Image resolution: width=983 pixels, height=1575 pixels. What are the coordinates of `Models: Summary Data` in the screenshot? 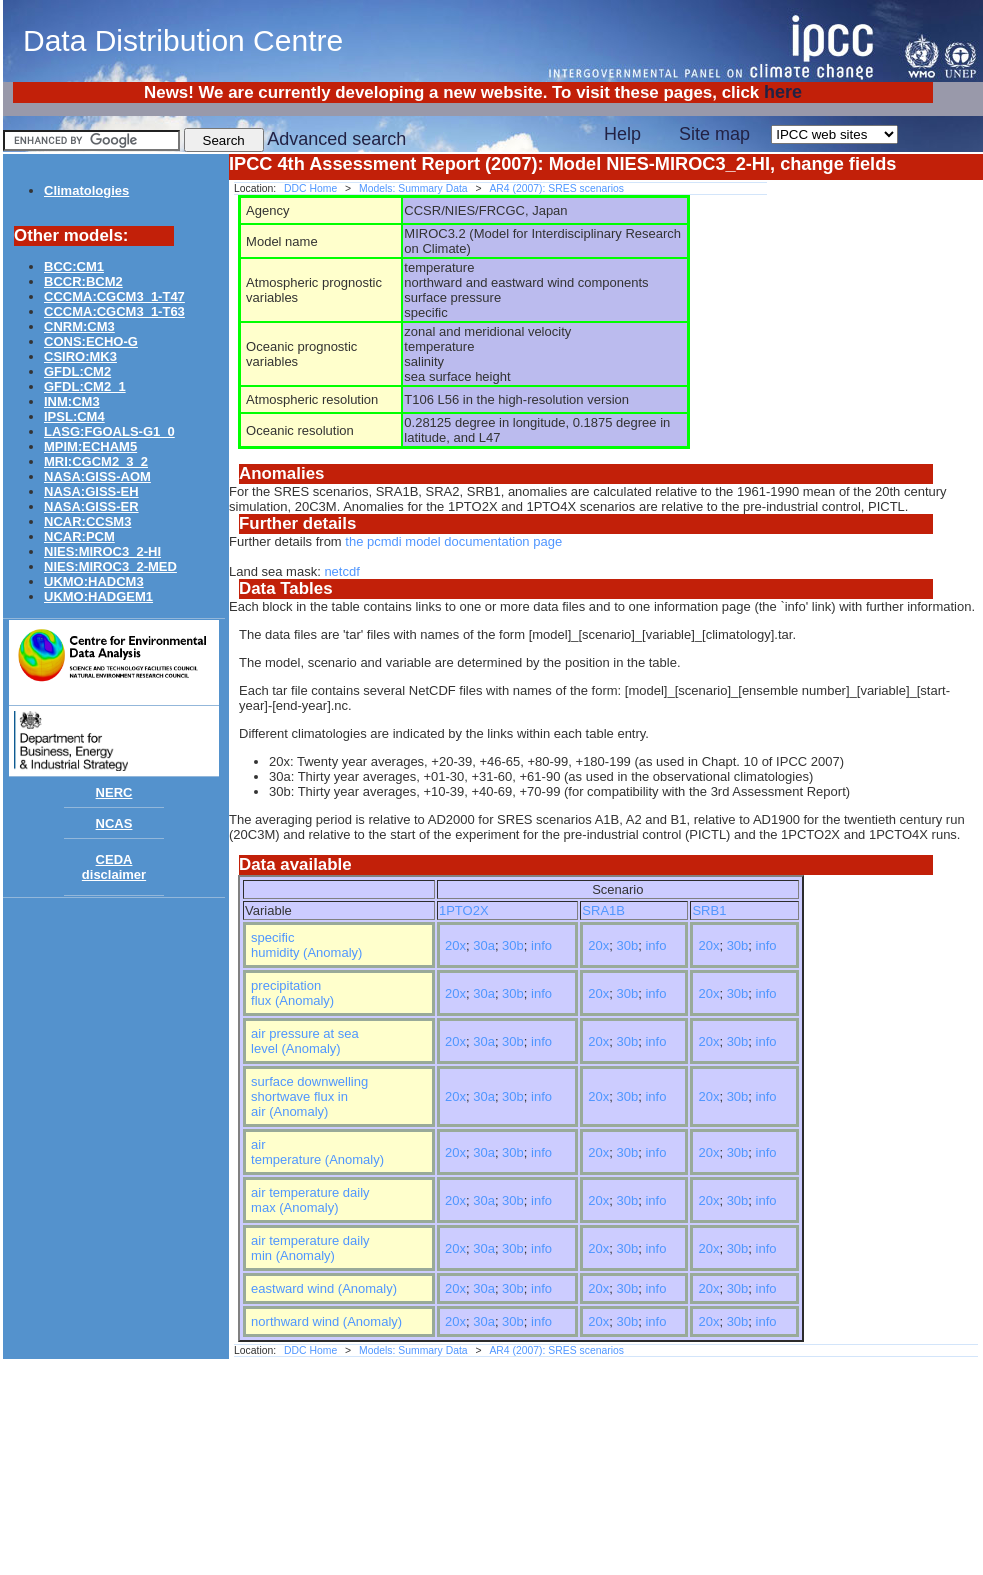 It's located at (413, 188).